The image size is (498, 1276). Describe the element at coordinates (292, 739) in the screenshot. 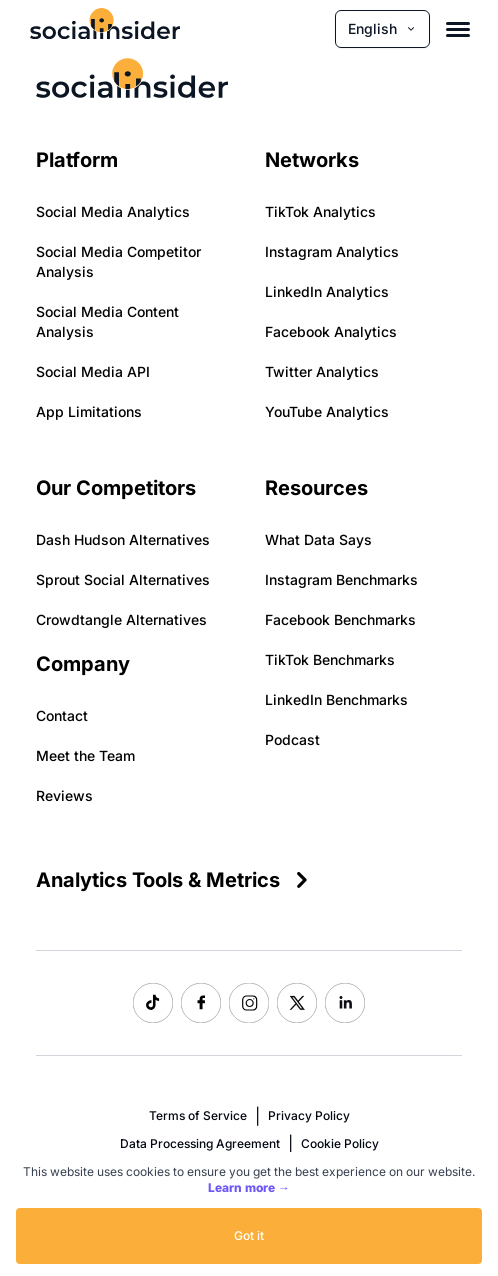

I see `Podcast` at that location.